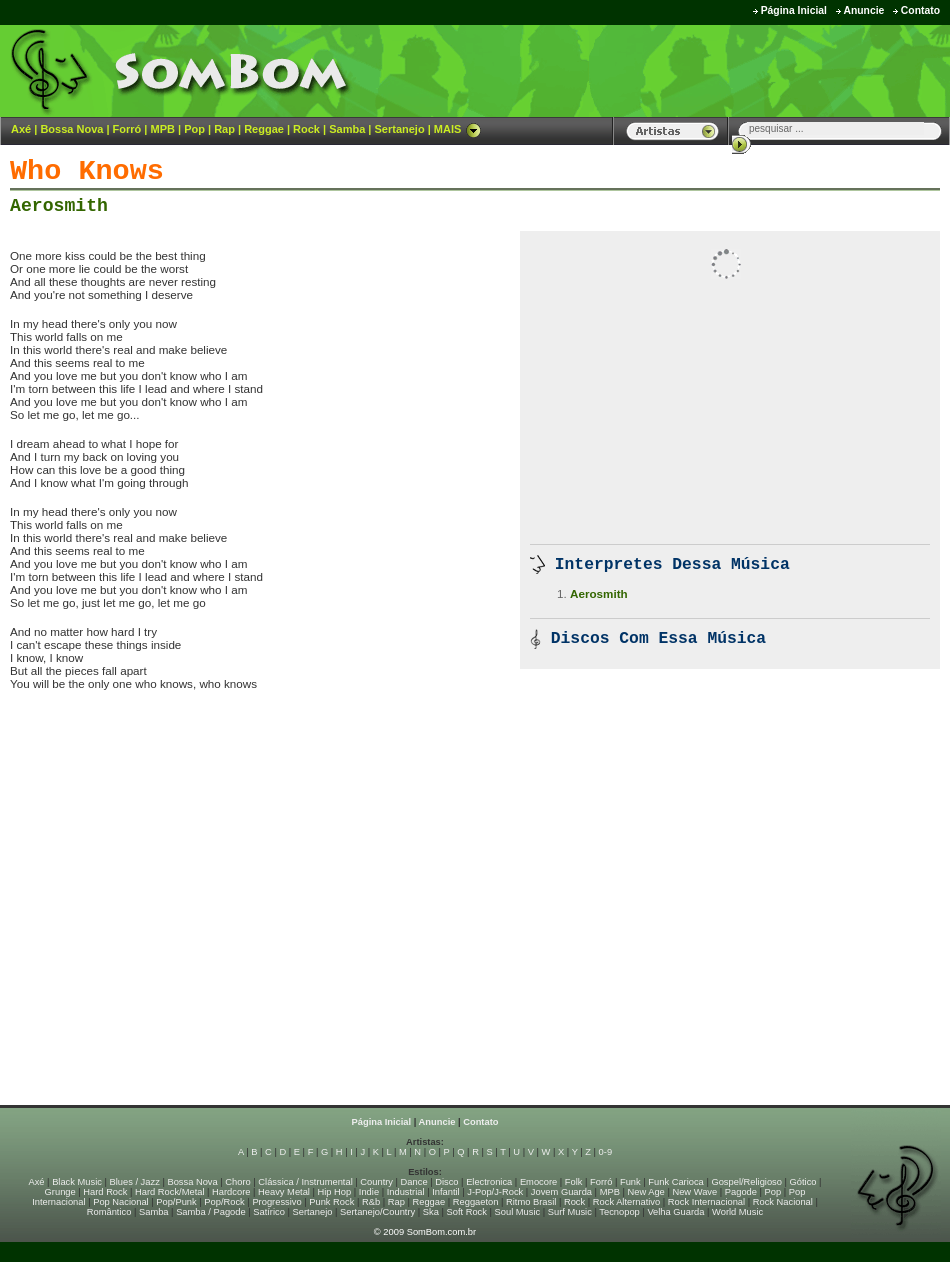  I want to click on Rock Internacional, so click(706, 1202).